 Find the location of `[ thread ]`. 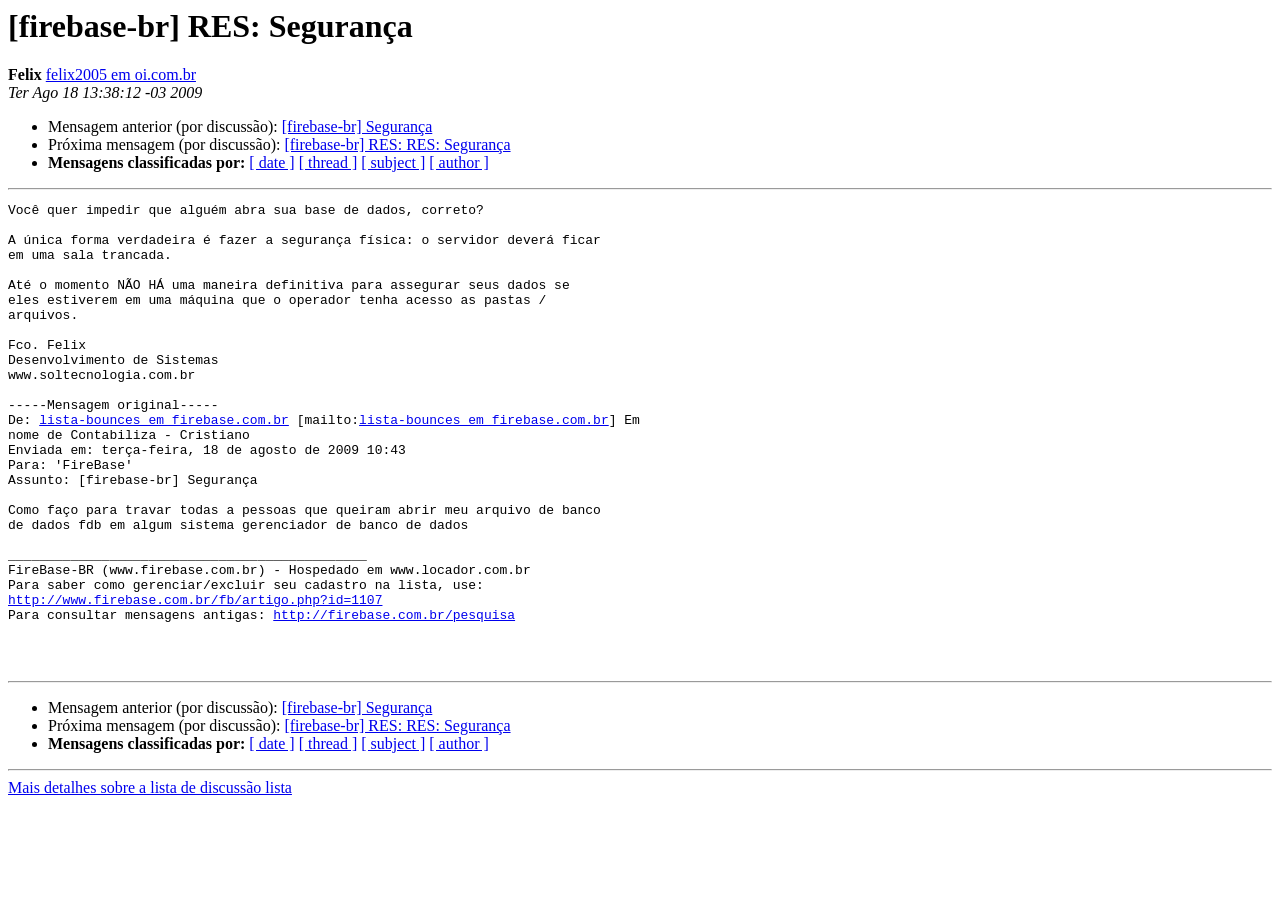

[ thread ] is located at coordinates (328, 162).